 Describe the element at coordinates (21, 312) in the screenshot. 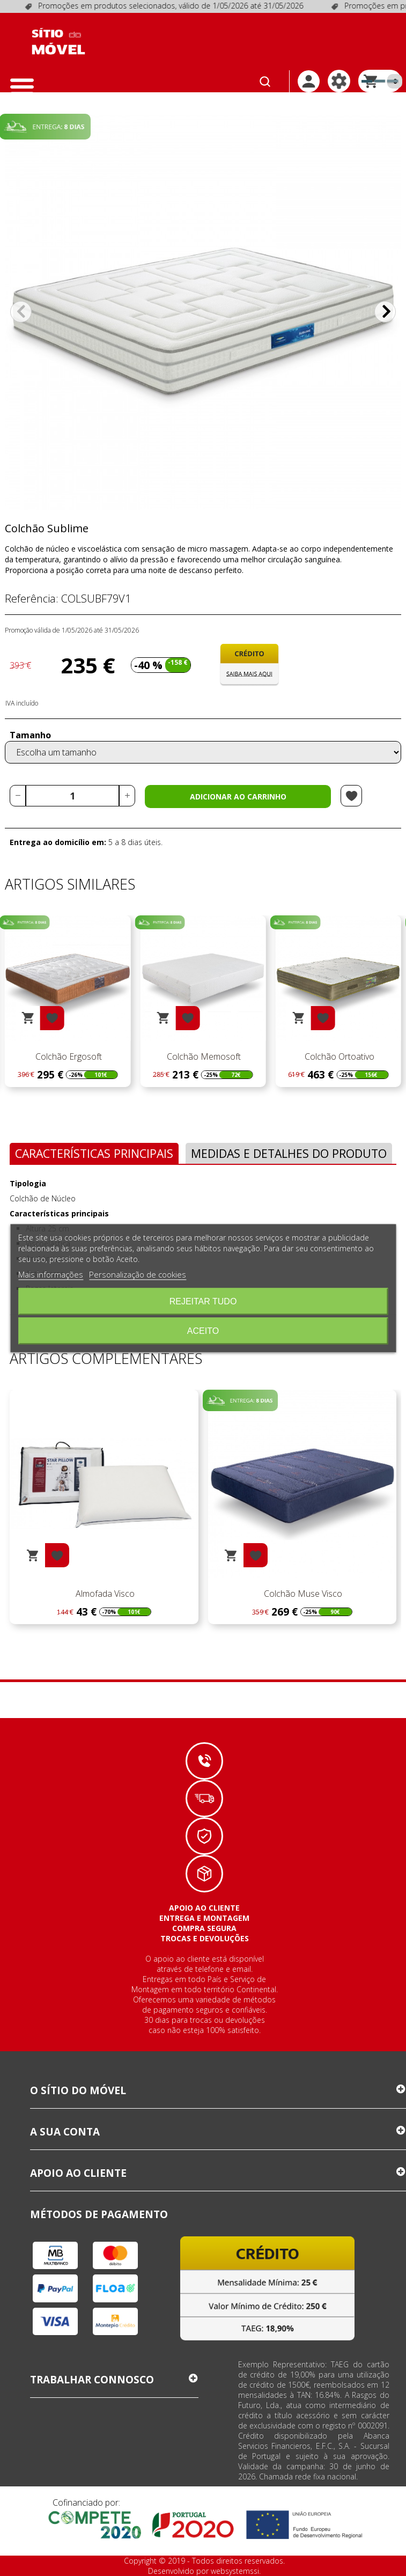

I see `Anterior [Previous]` at that location.